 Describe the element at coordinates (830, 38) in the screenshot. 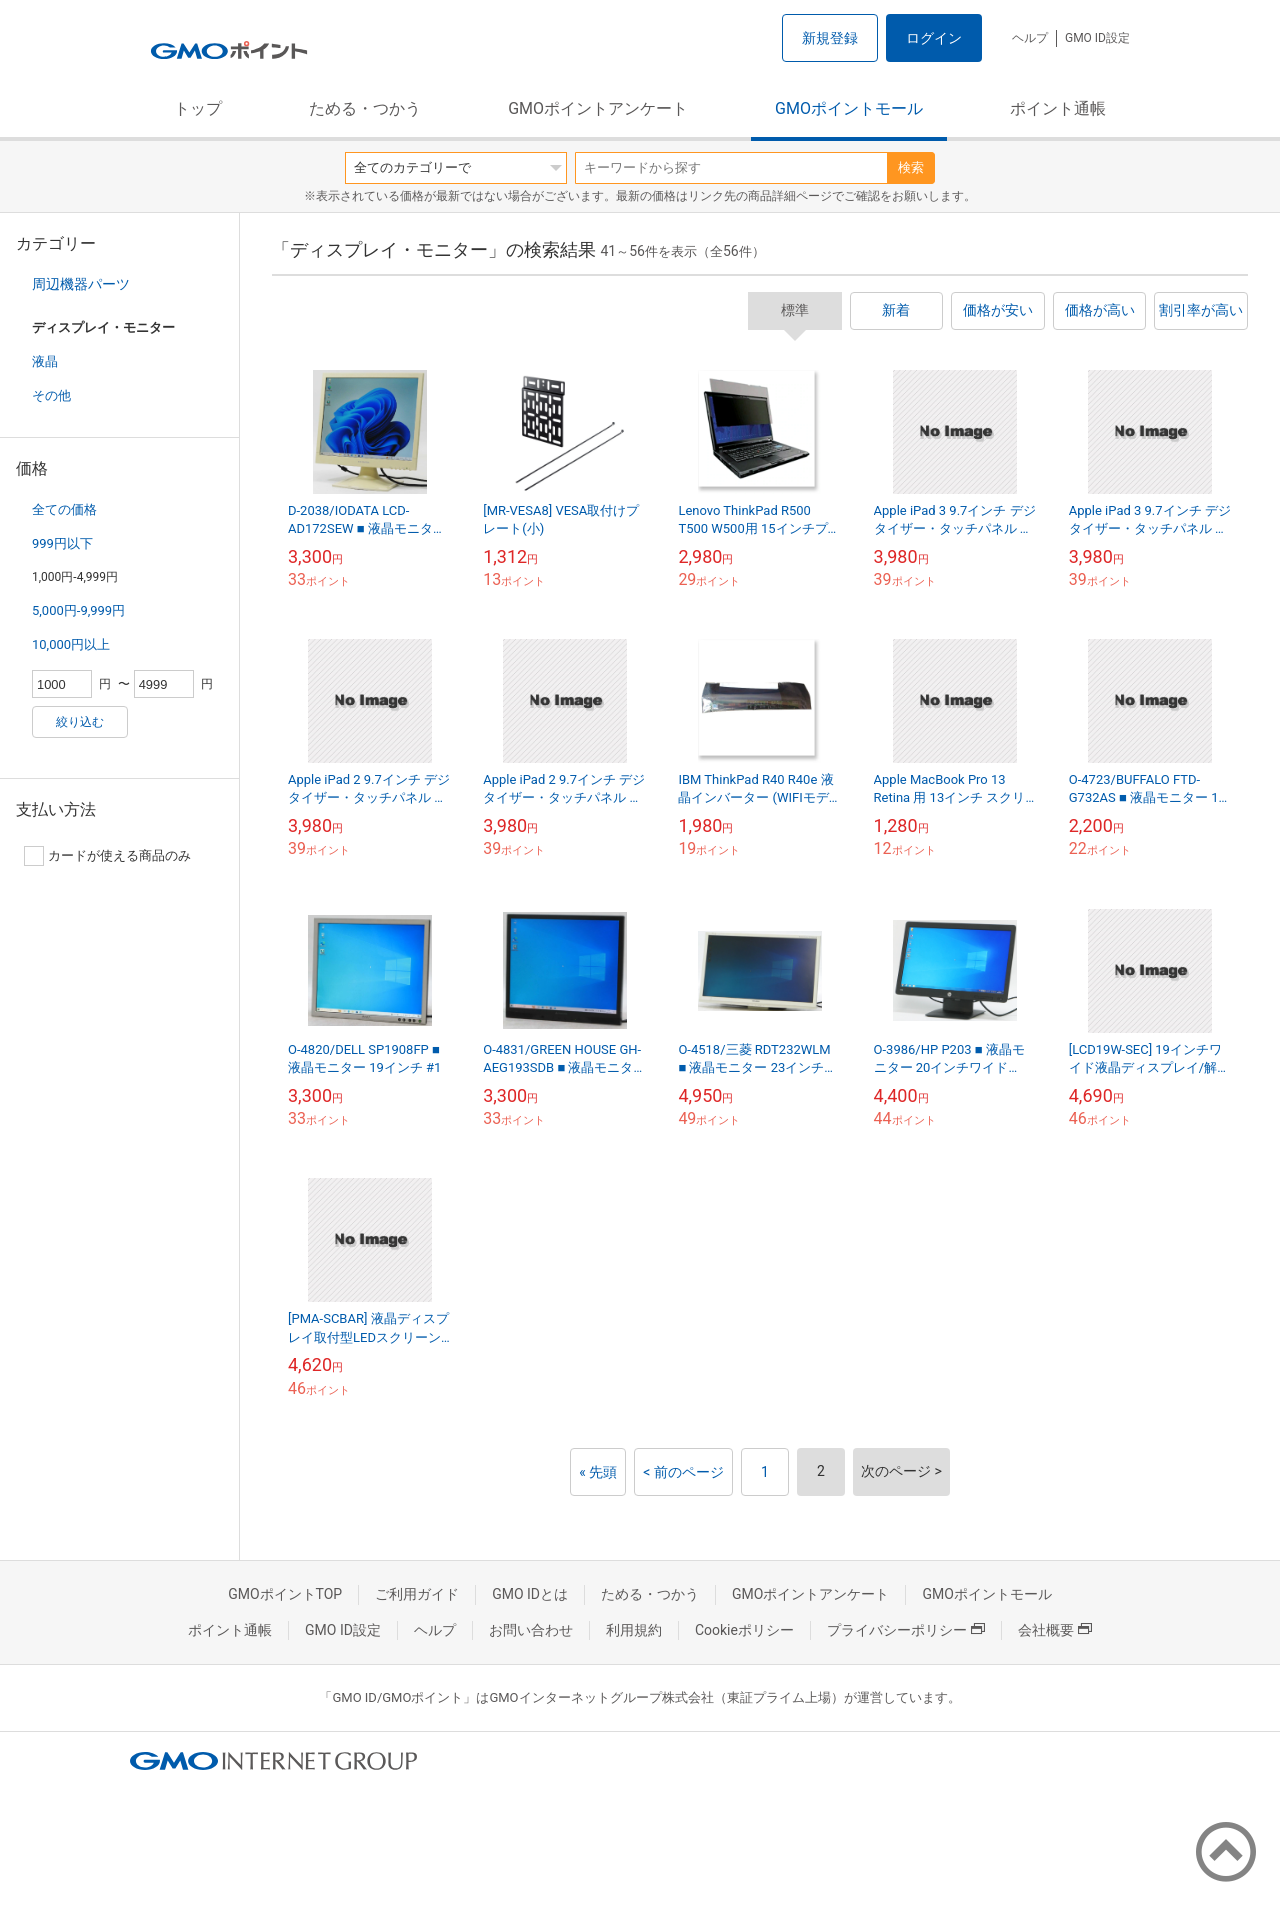

I see `新規登録` at that location.